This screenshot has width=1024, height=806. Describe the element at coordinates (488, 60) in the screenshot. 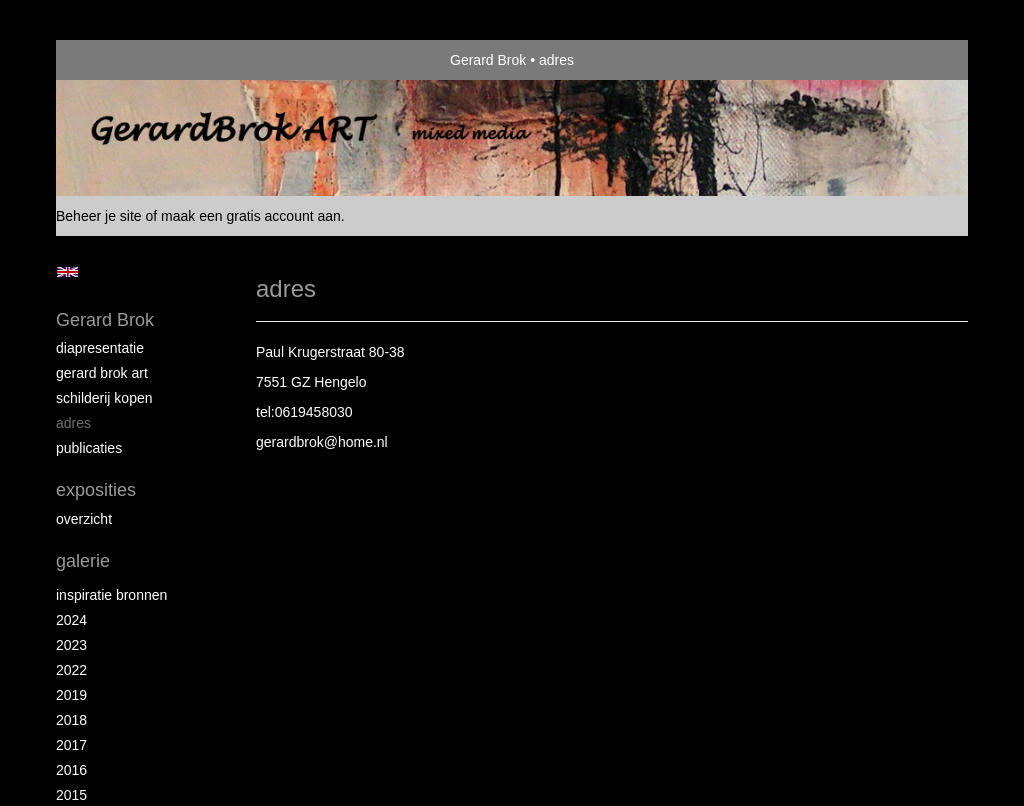

I see `Gerard Brok` at that location.